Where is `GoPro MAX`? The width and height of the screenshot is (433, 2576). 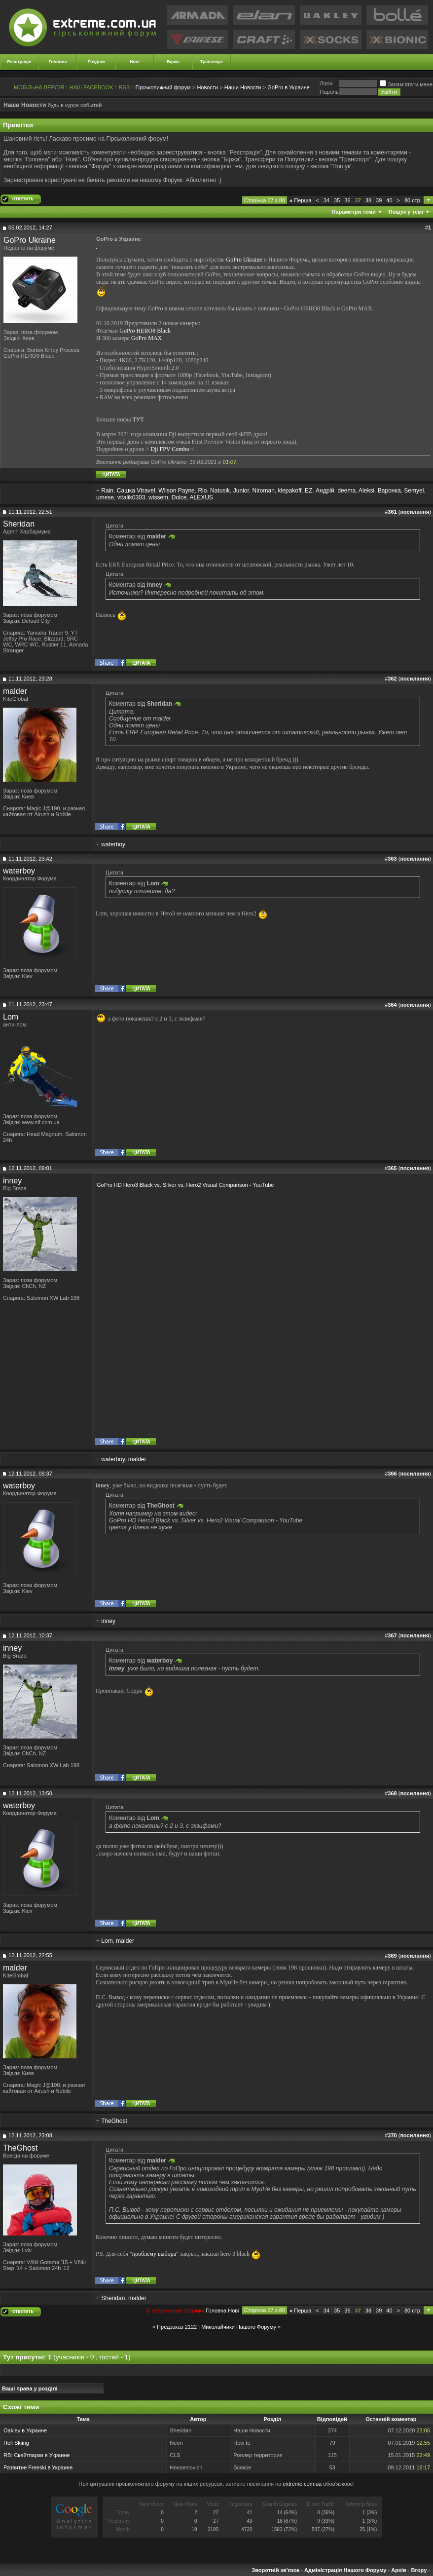
GoPro MAX is located at coordinates (146, 338).